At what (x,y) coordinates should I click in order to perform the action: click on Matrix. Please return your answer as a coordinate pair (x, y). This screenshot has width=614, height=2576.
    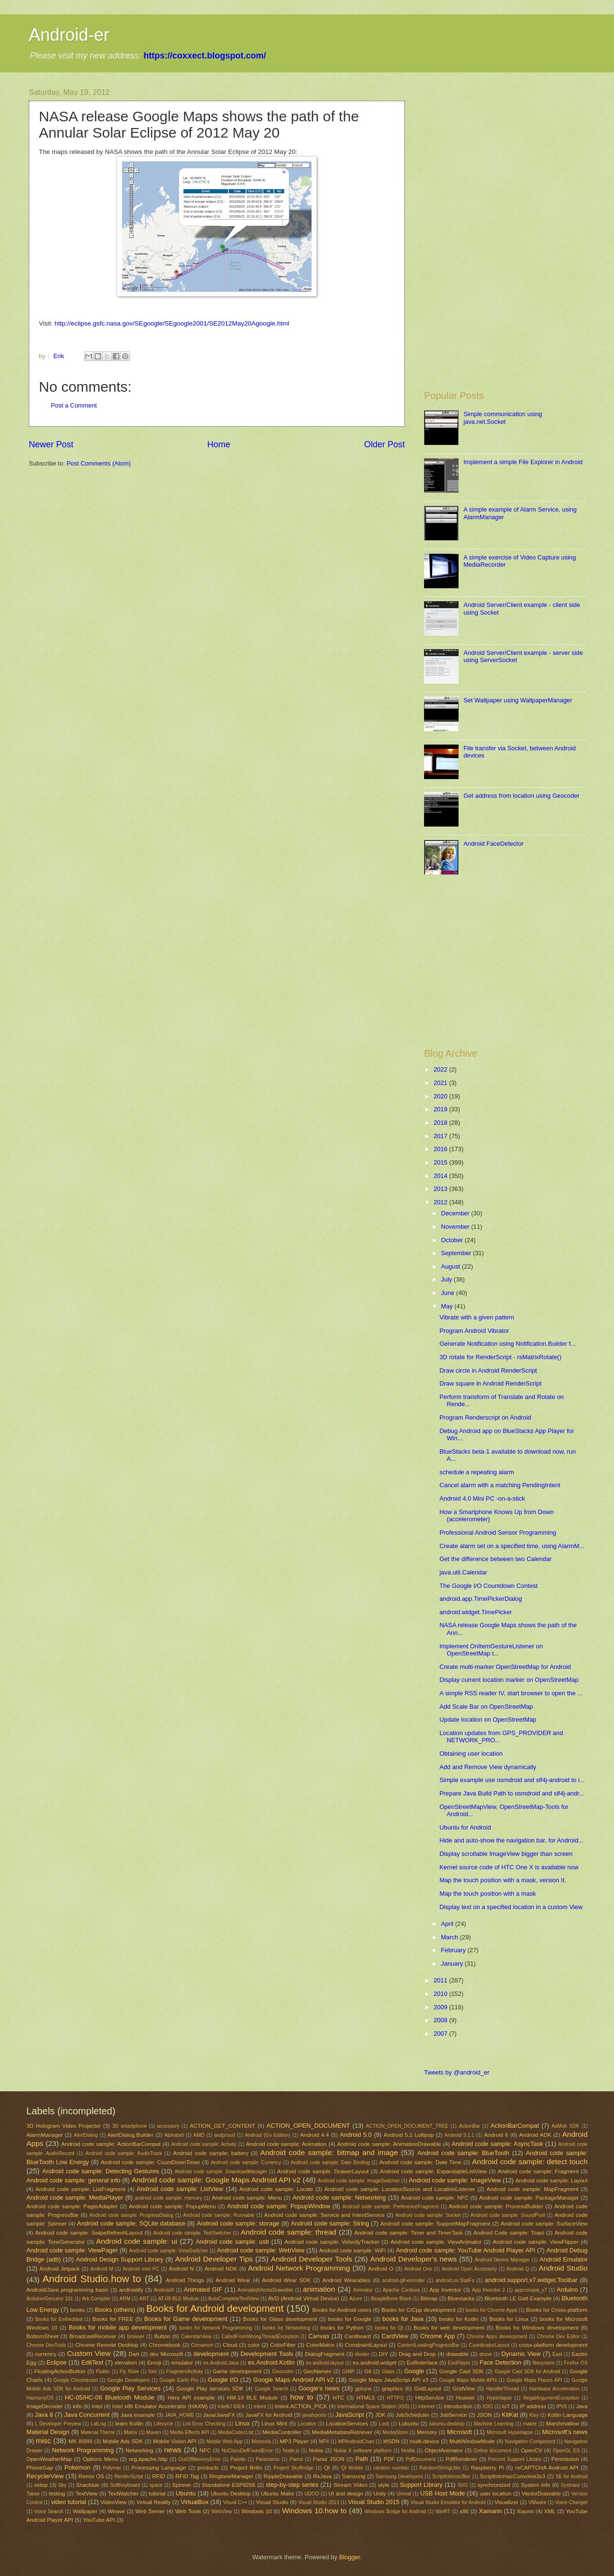
    Looking at the image, I should click on (130, 2432).